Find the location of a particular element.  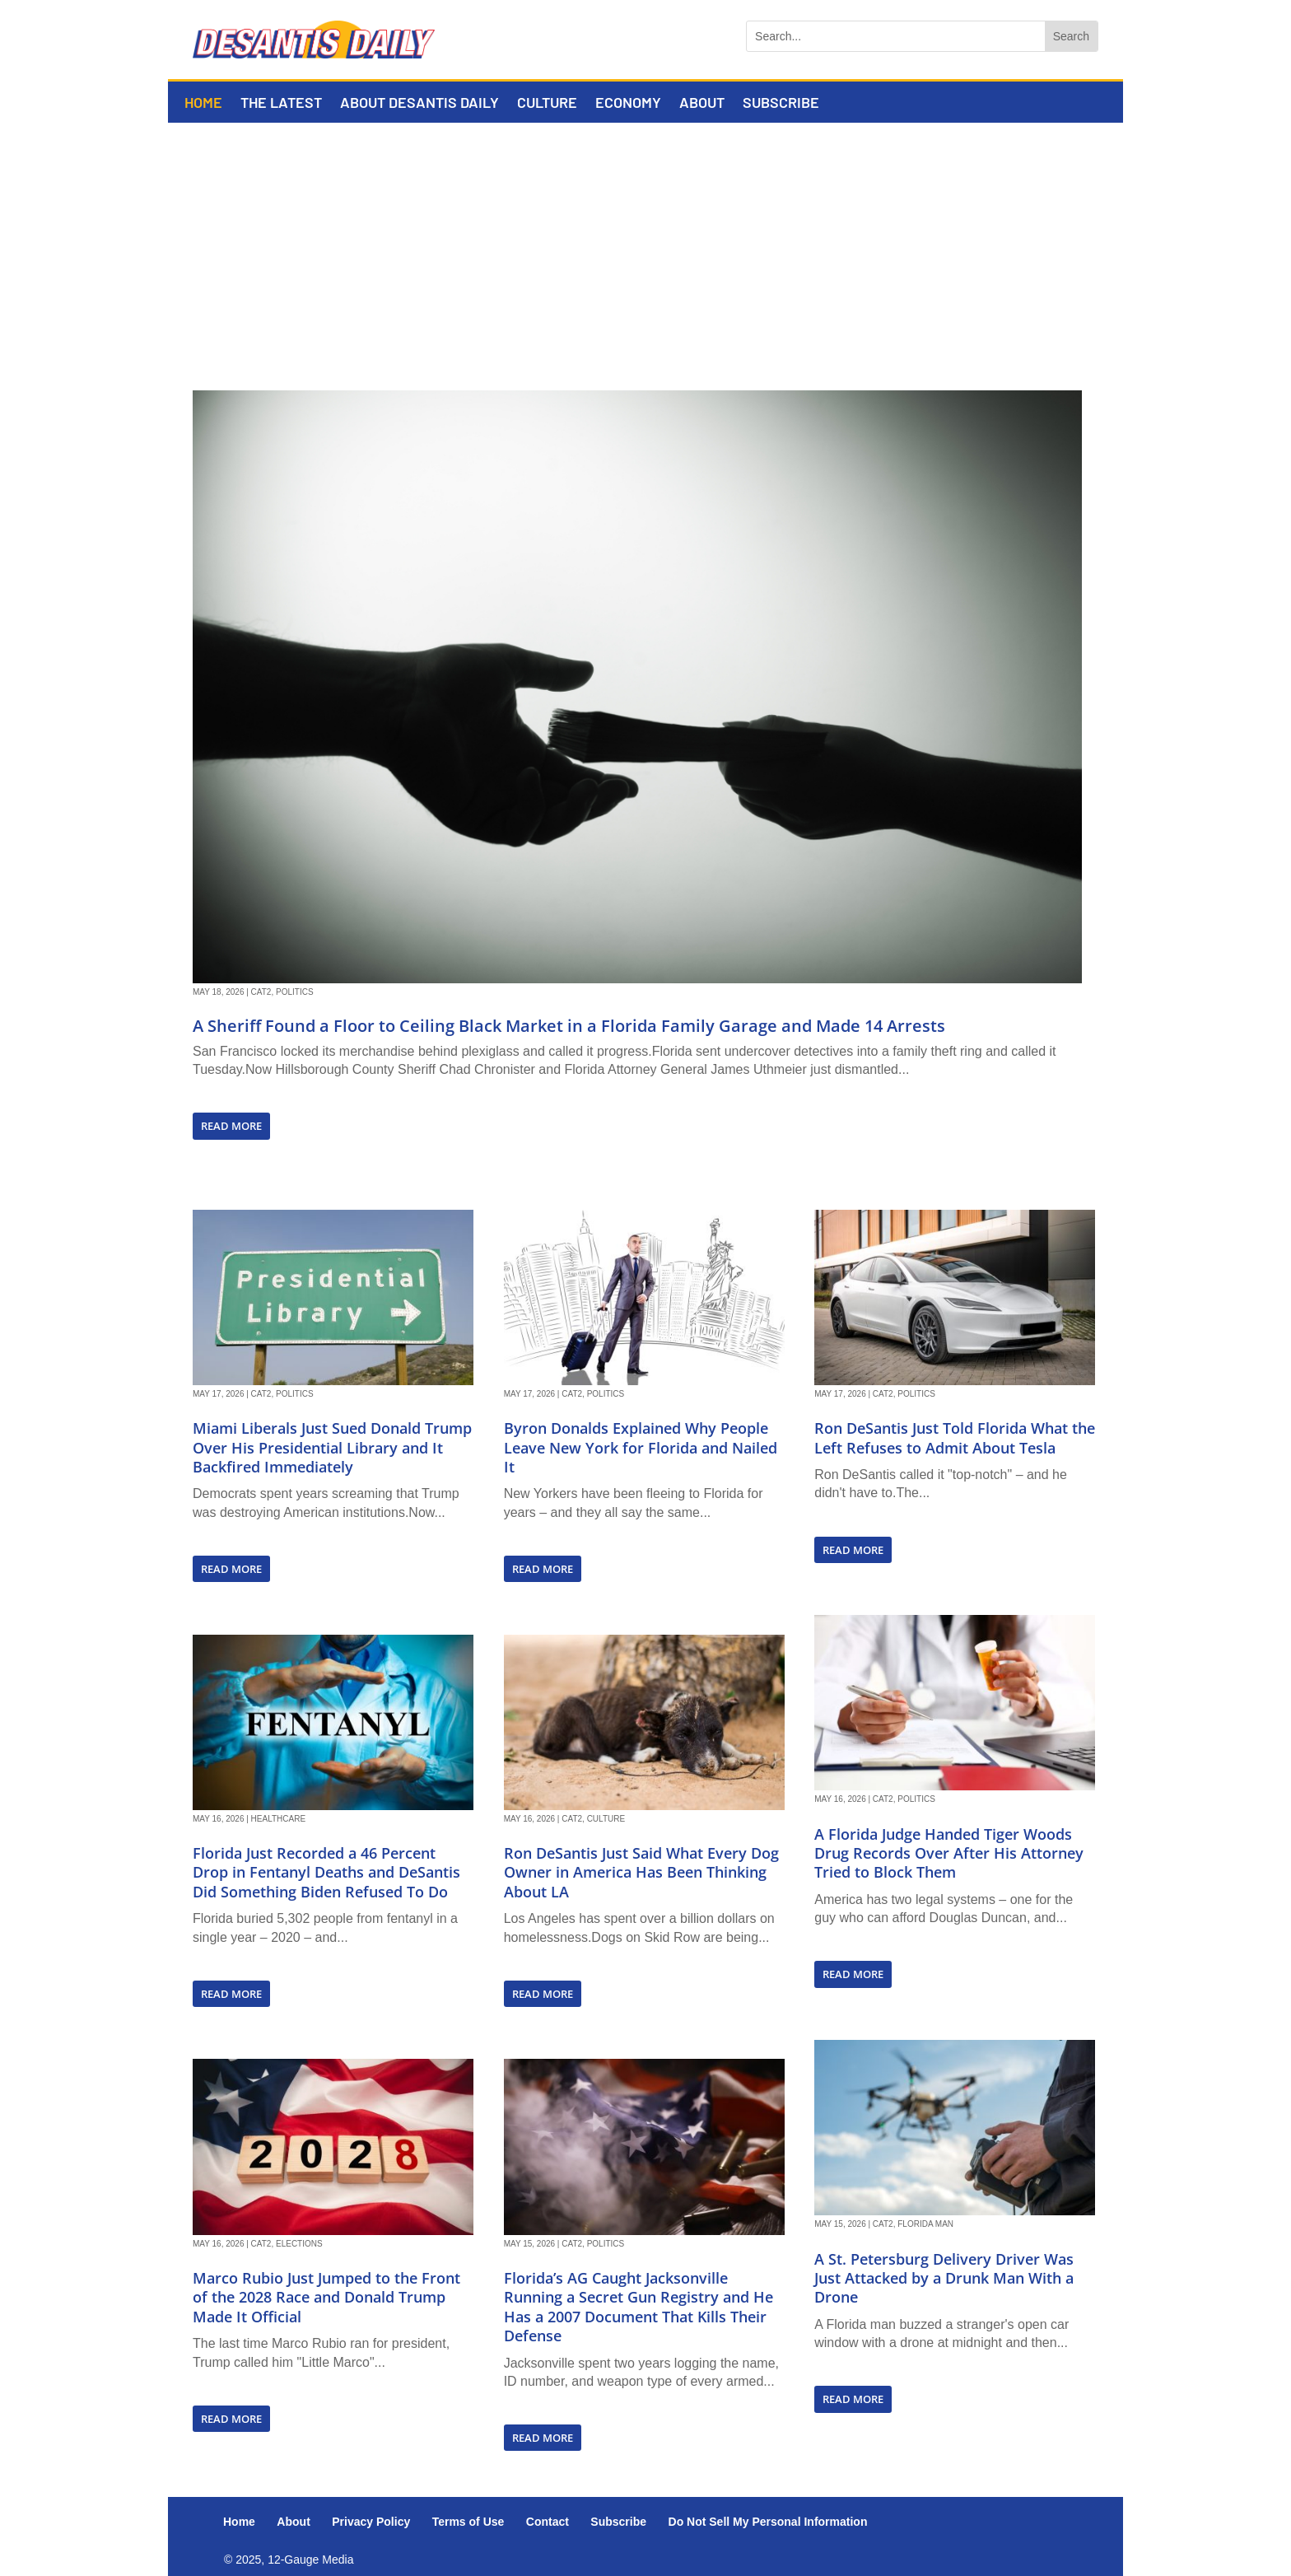

Subscribe is located at coordinates (781, 103).